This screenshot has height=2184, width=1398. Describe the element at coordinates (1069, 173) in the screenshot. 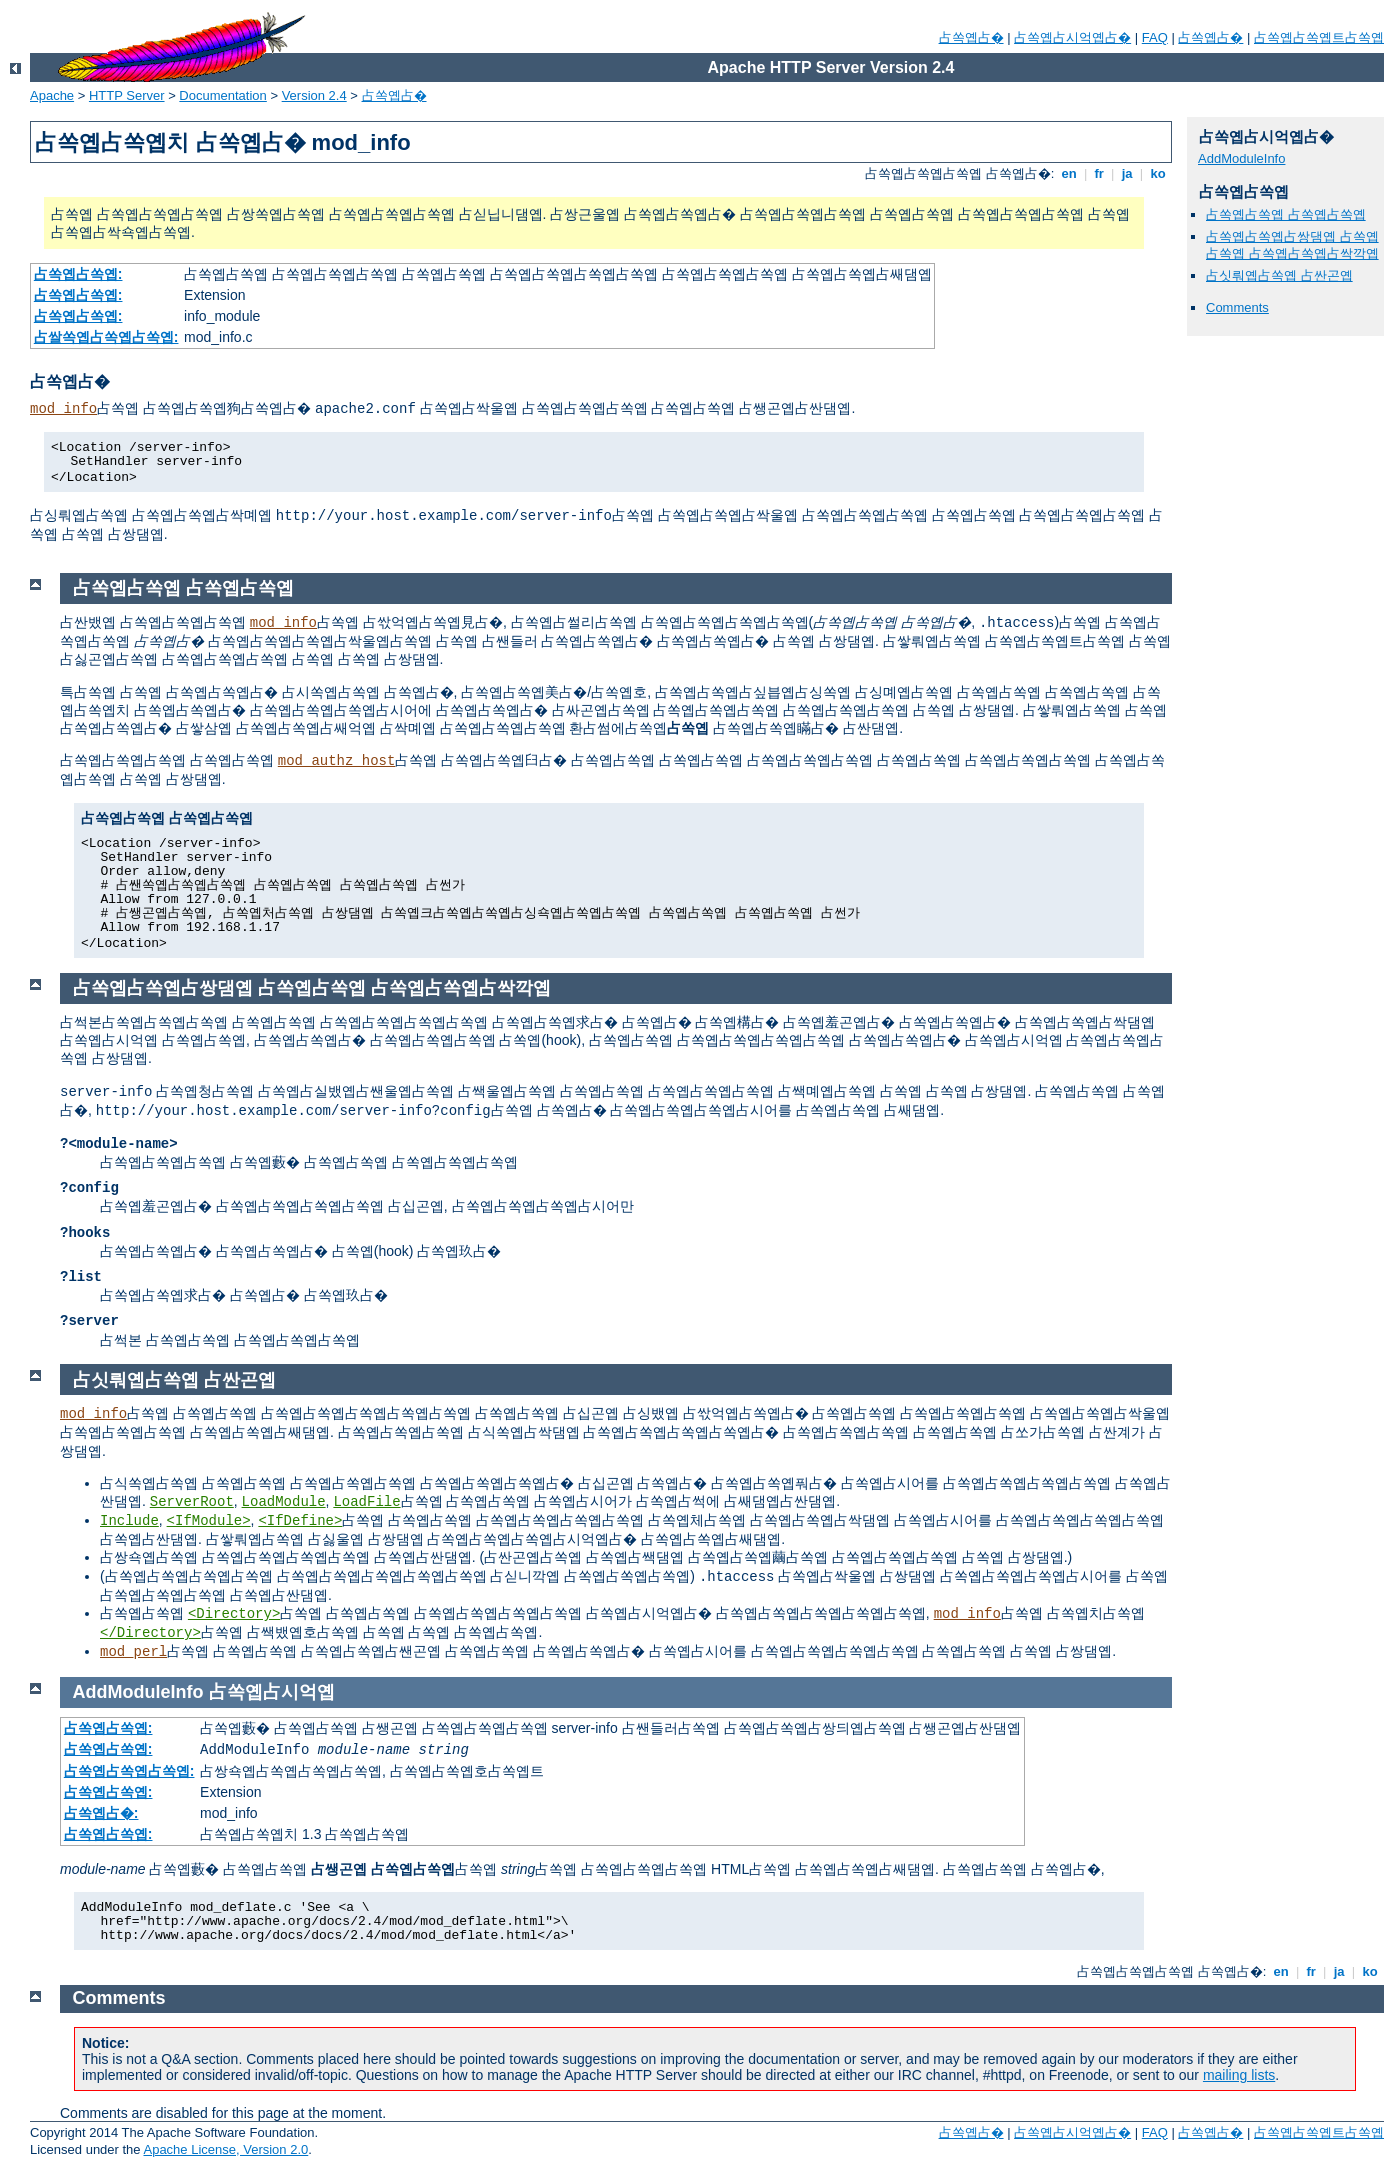

I see `en` at that location.